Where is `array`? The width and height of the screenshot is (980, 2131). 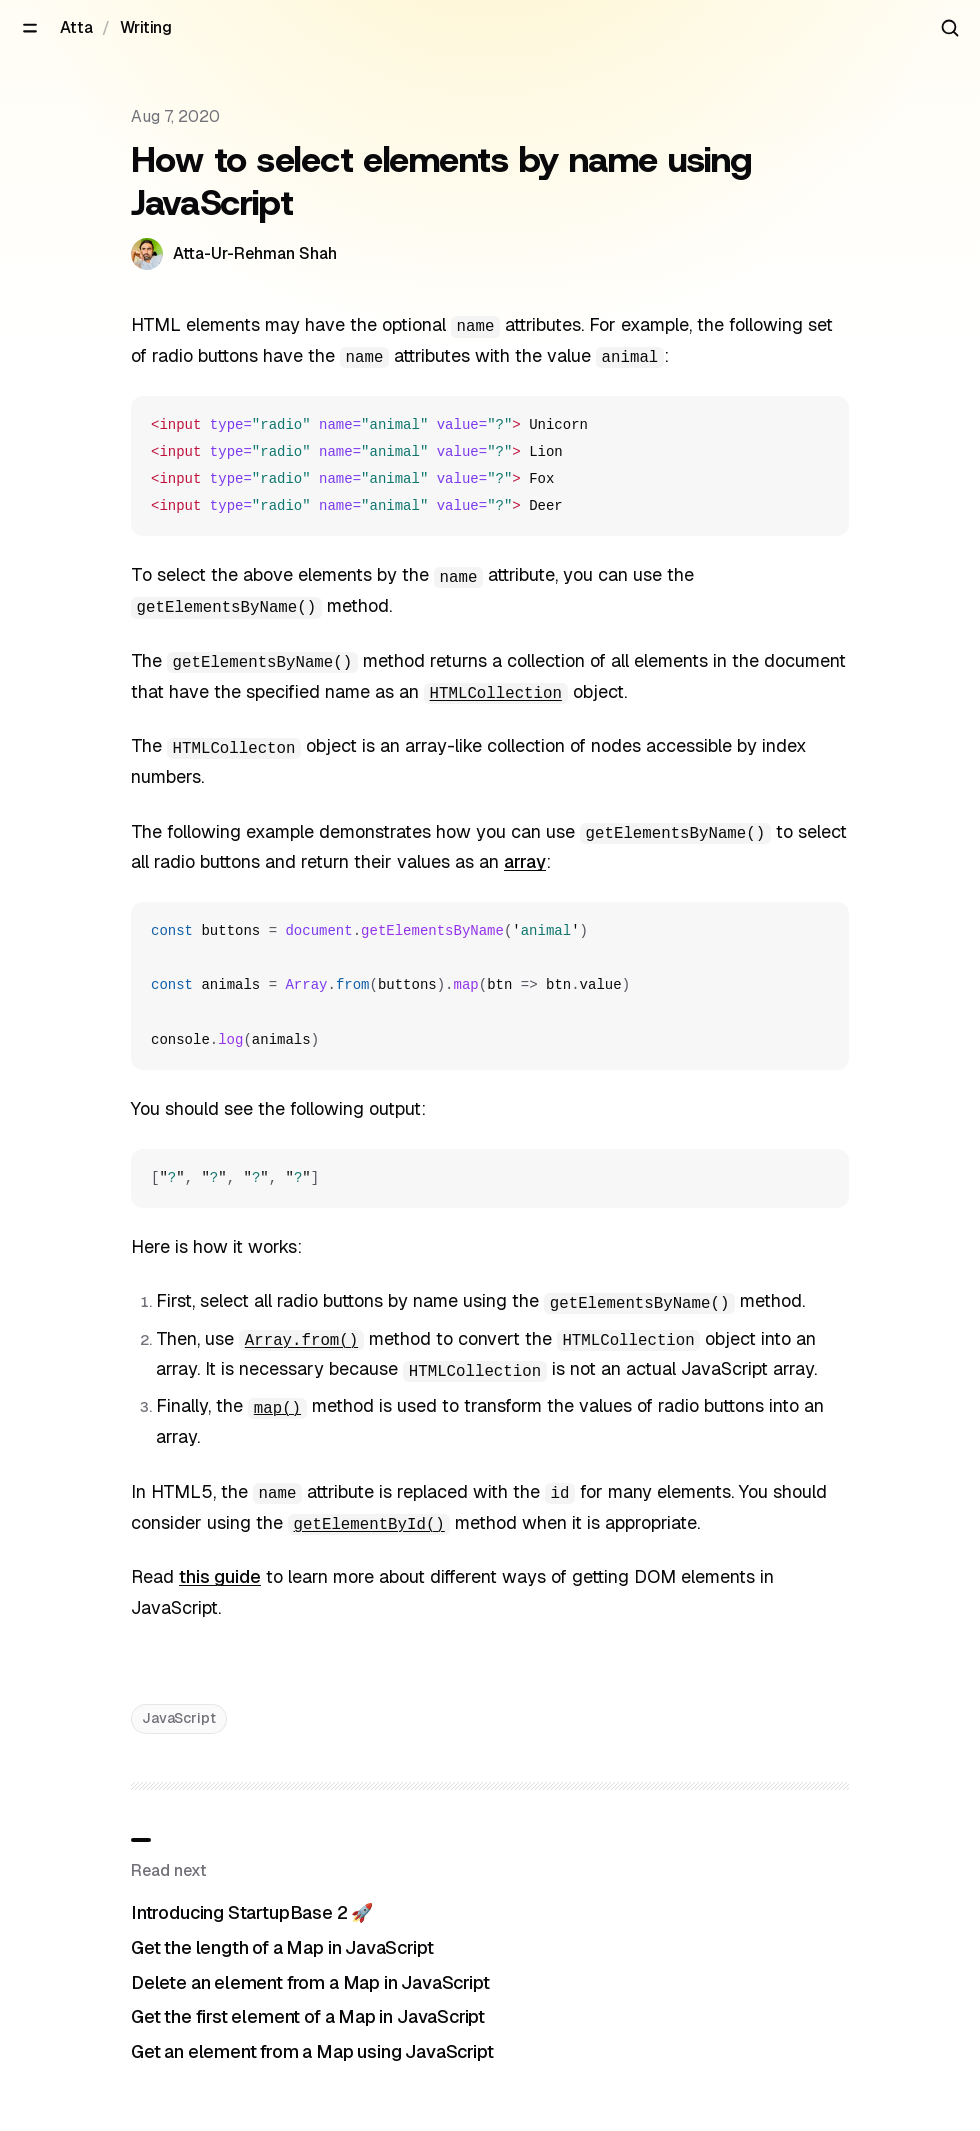
array is located at coordinates (525, 861).